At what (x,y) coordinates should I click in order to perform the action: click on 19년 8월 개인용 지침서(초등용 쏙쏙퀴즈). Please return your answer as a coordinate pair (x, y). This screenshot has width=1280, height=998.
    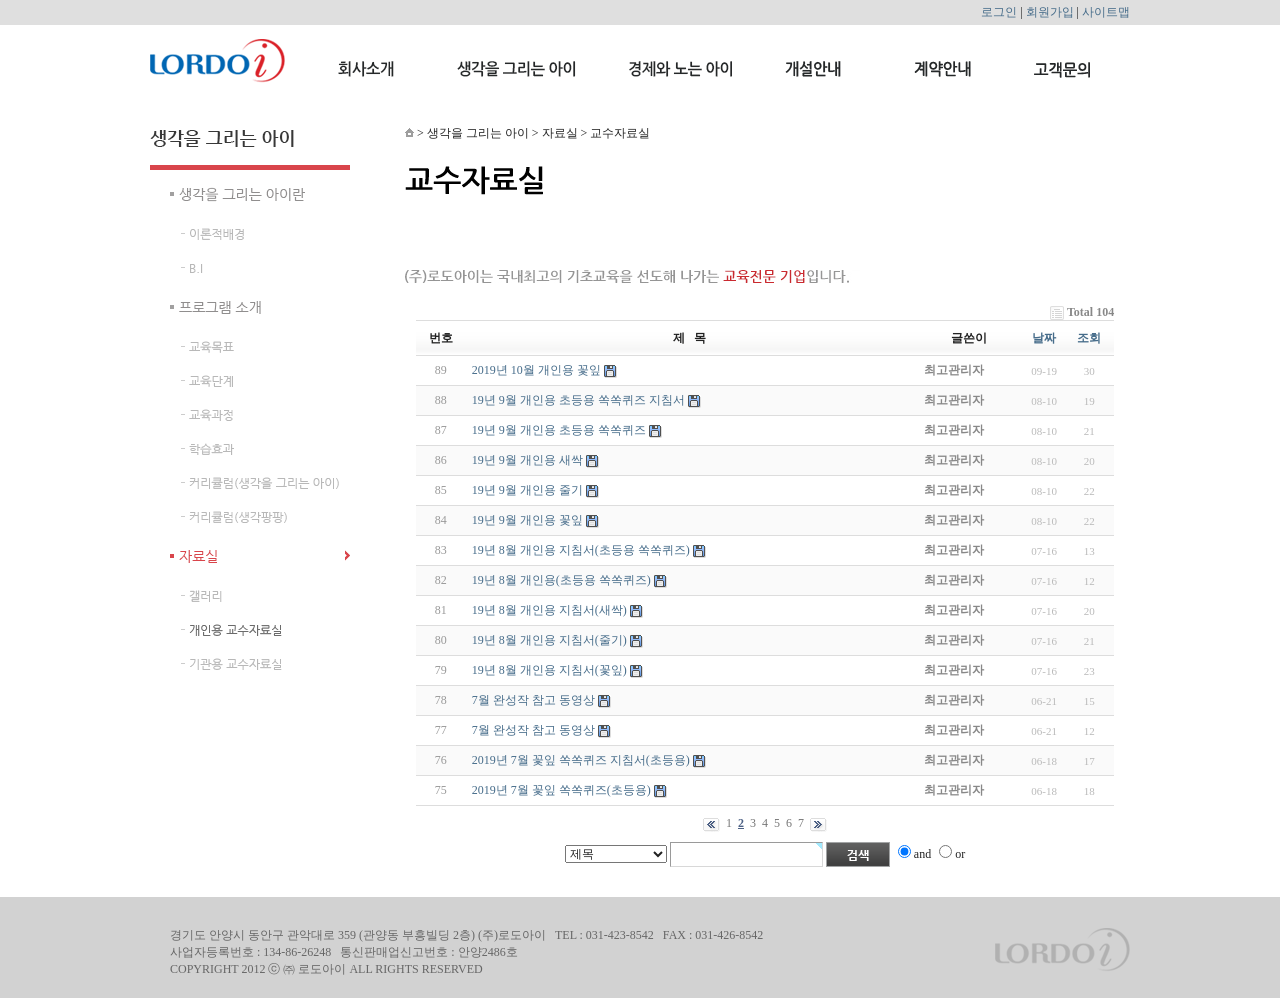
    Looking at the image, I should click on (581, 550).